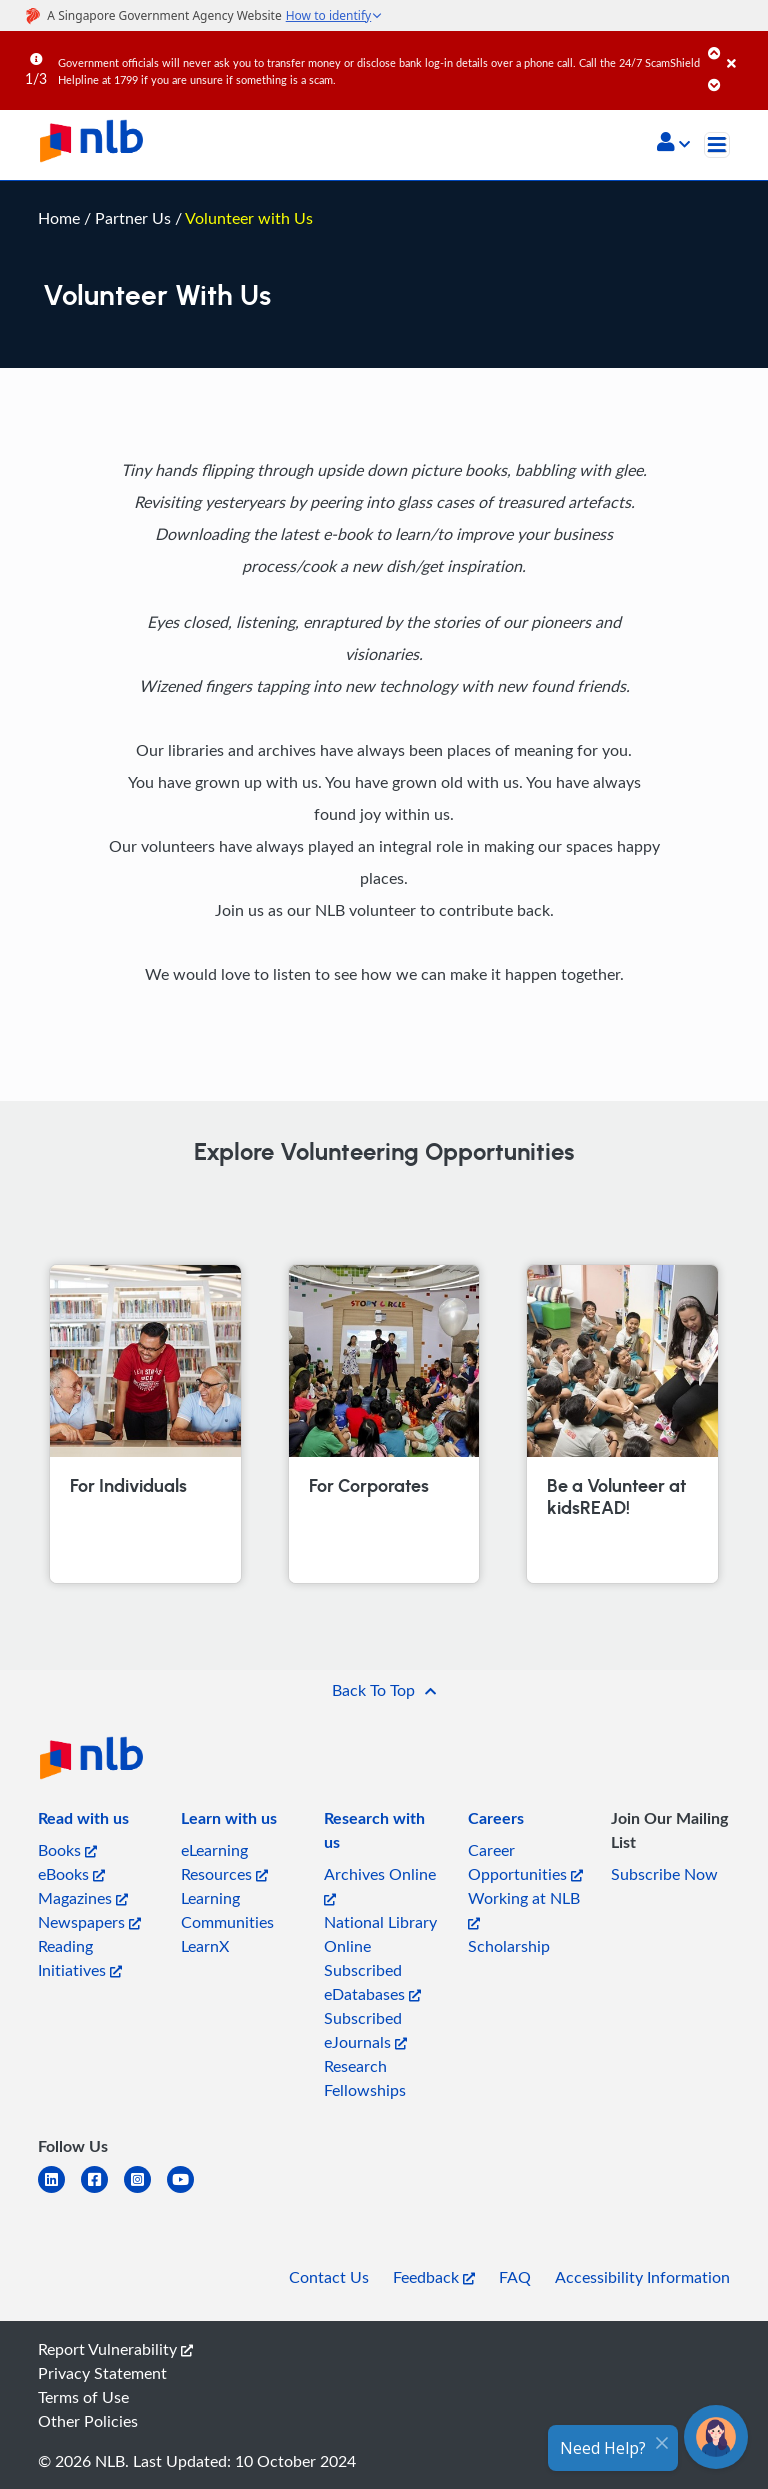  Describe the element at coordinates (380, 1884) in the screenshot. I see `Archives Online` at that location.